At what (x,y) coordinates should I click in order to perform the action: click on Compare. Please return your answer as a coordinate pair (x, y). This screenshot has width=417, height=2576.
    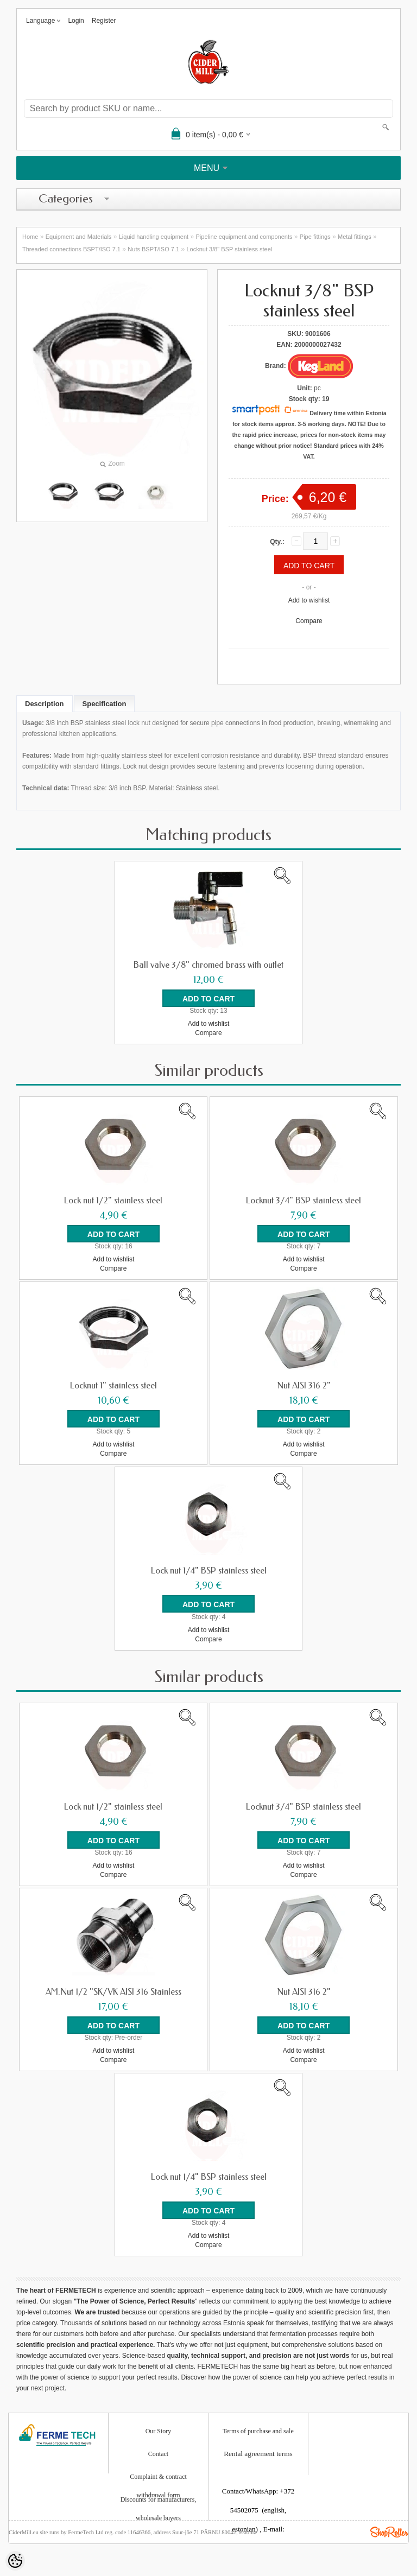
    Looking at the image, I should click on (308, 621).